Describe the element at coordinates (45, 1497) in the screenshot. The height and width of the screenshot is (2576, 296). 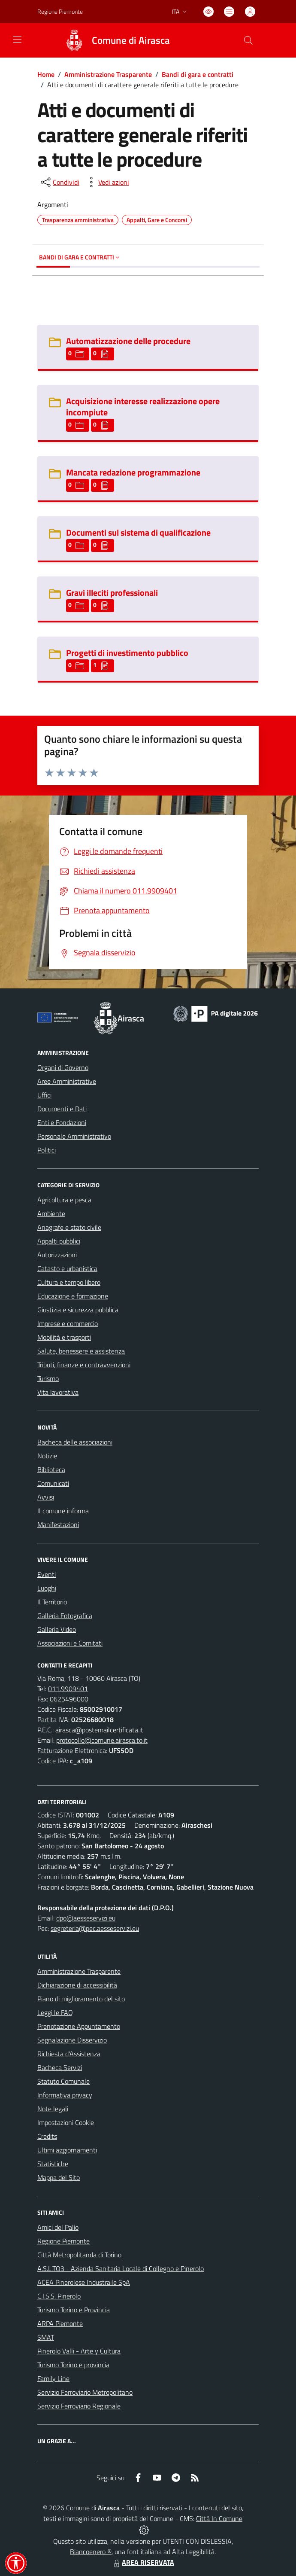
I see `Avvisi` at that location.